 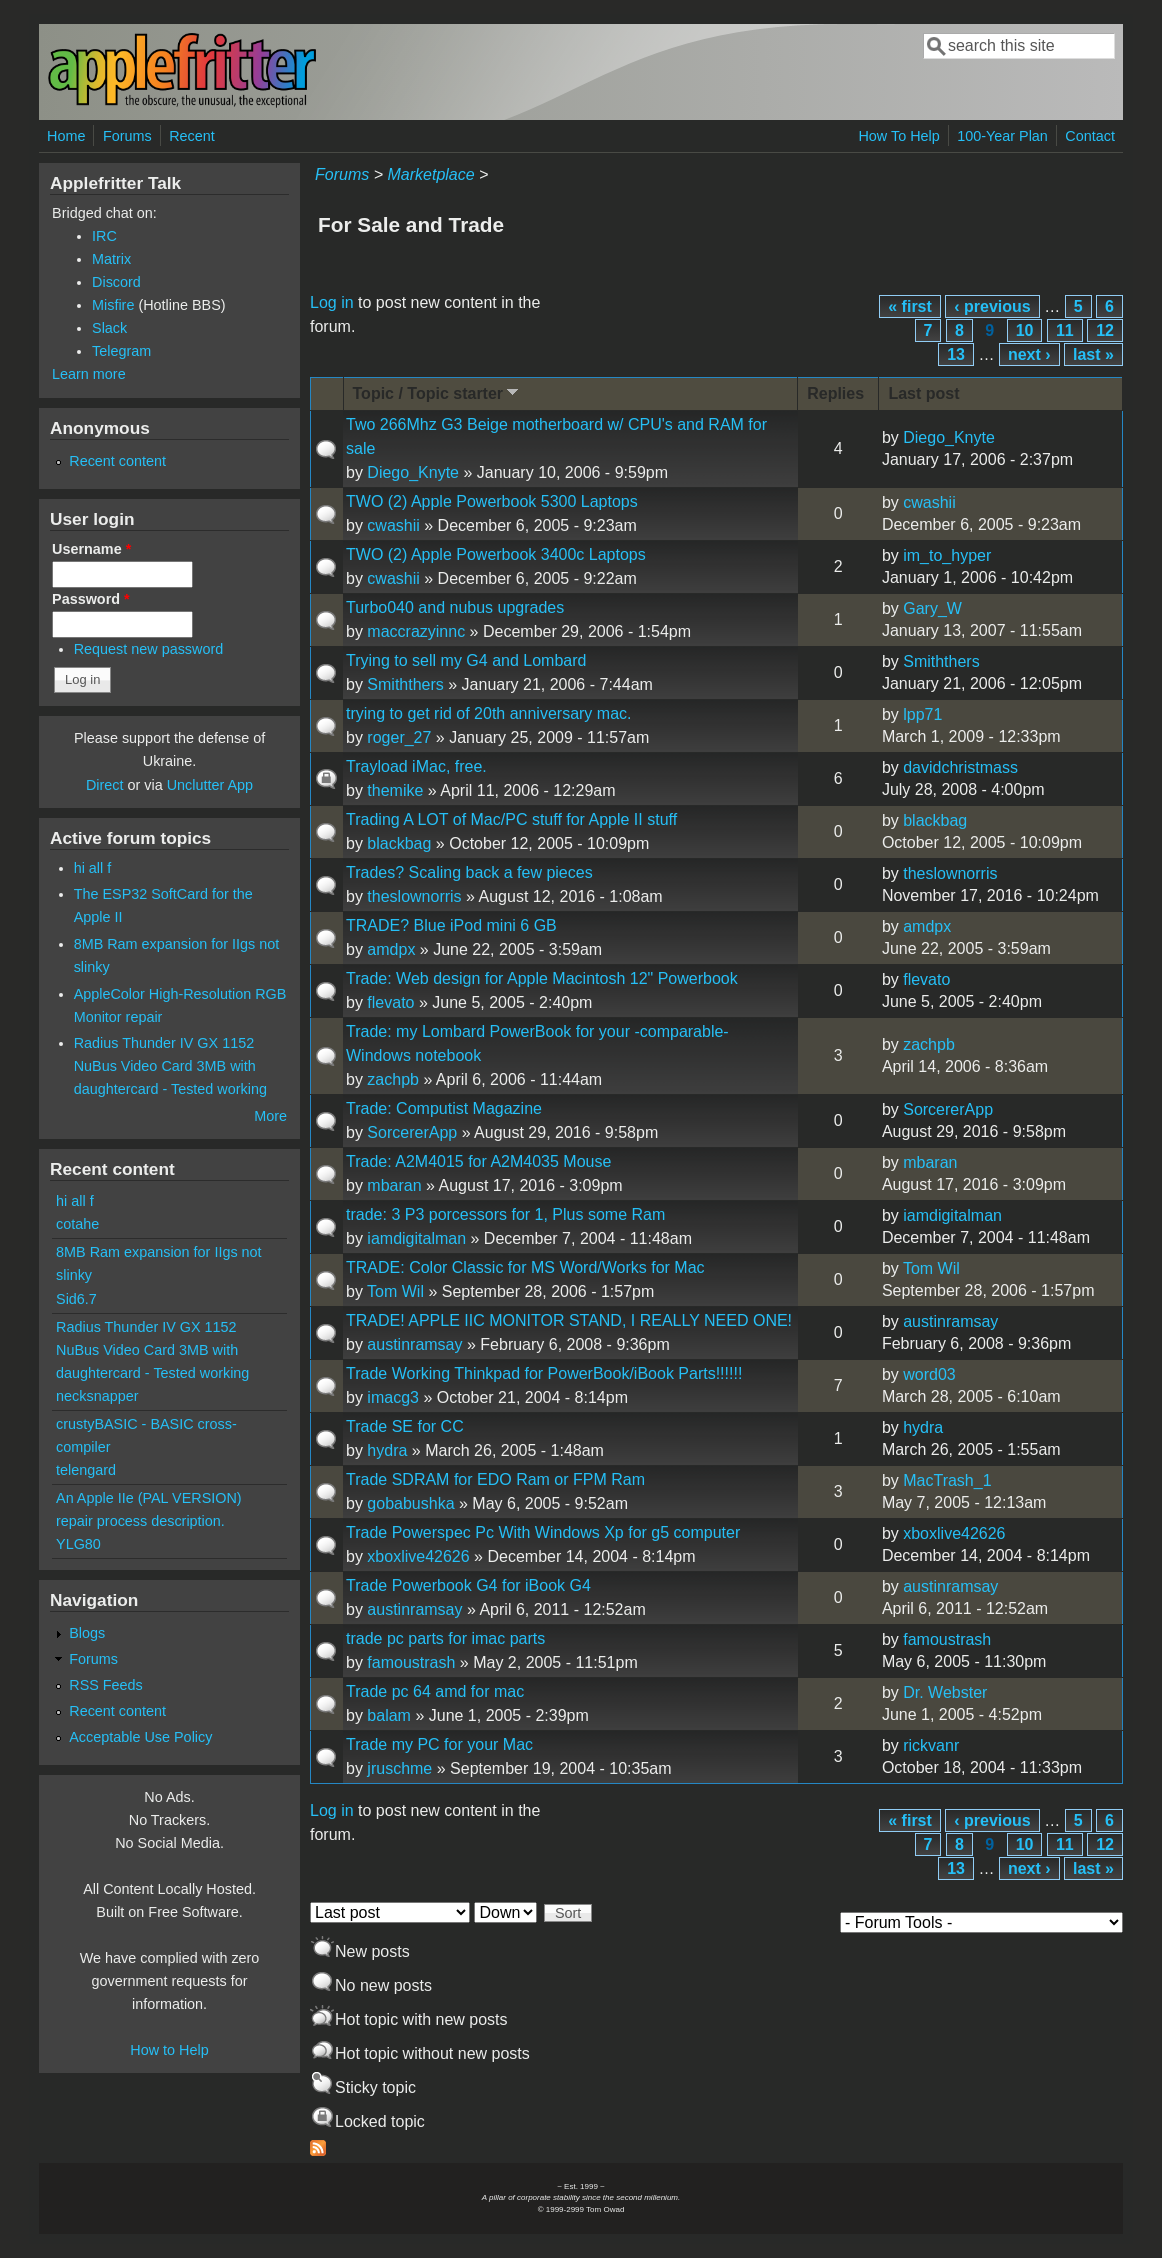 I want to click on hydra, so click(x=387, y=1450).